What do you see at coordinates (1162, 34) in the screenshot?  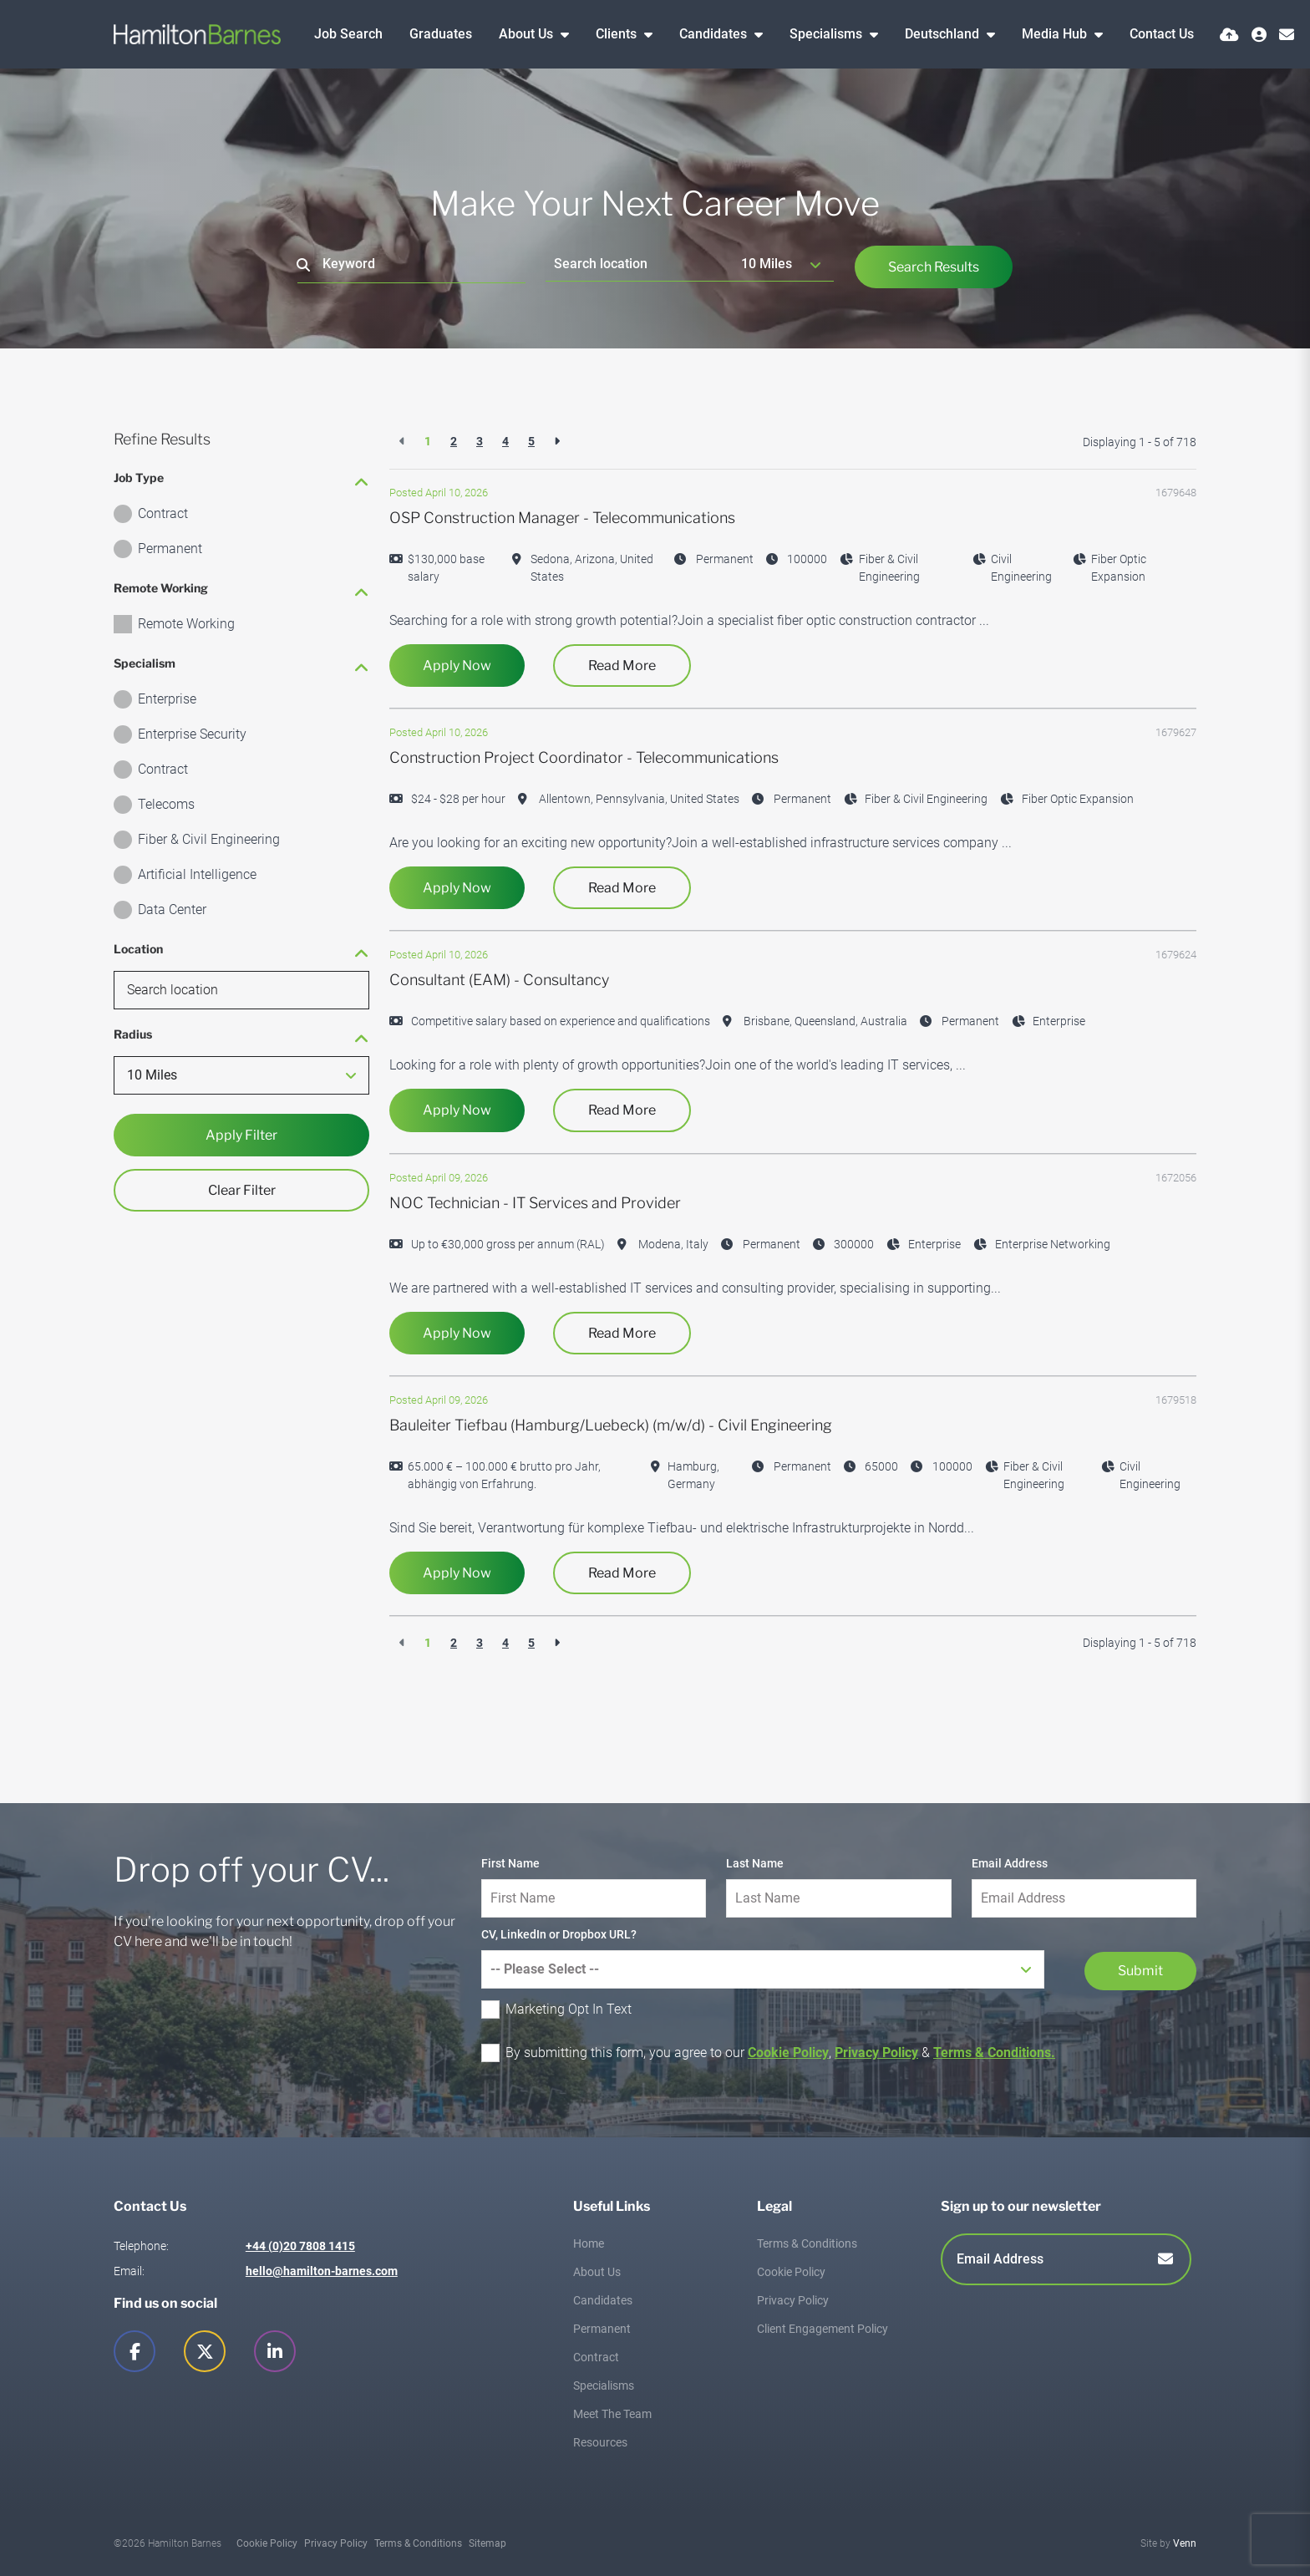 I see `Contact Us` at bounding box center [1162, 34].